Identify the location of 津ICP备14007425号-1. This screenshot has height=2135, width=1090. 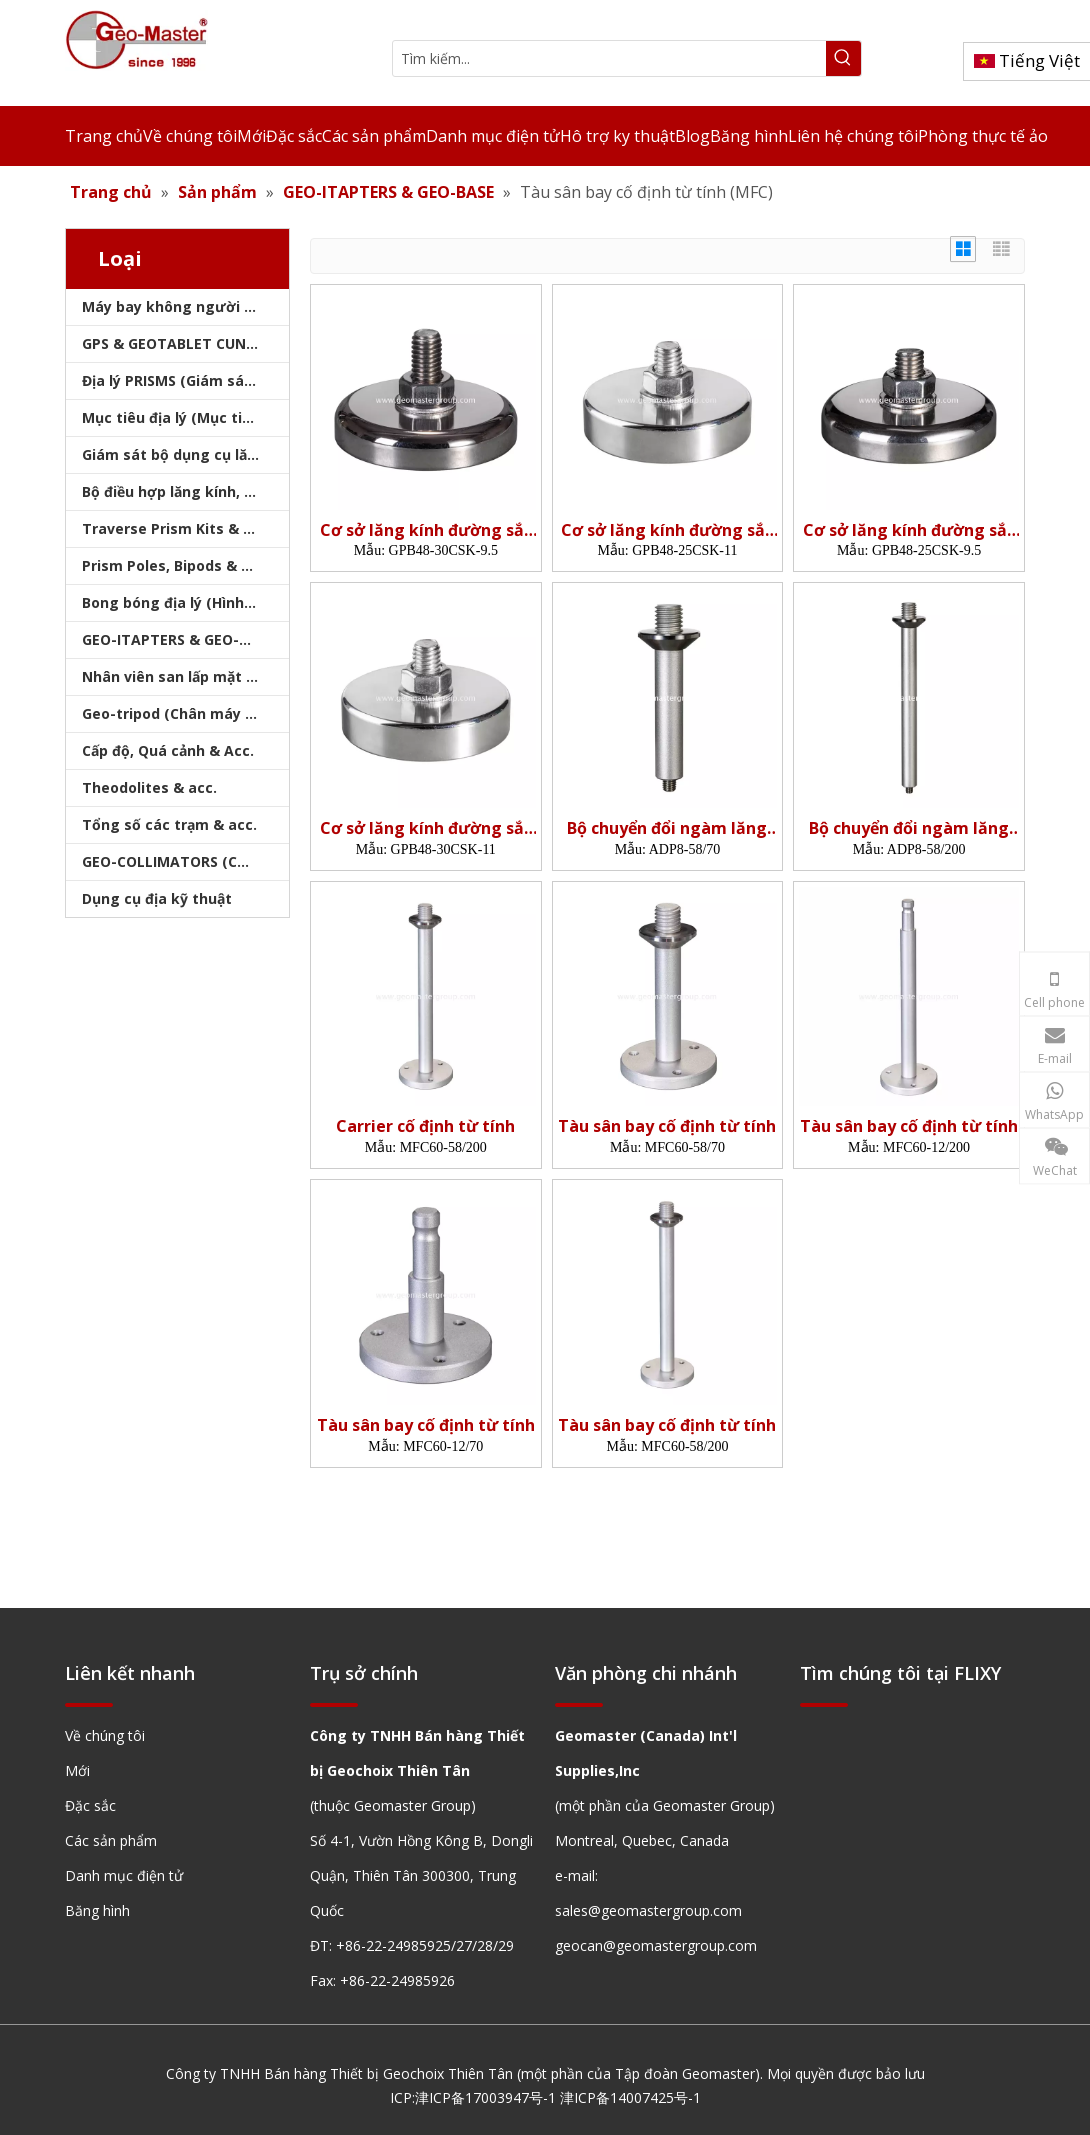
(630, 2097).